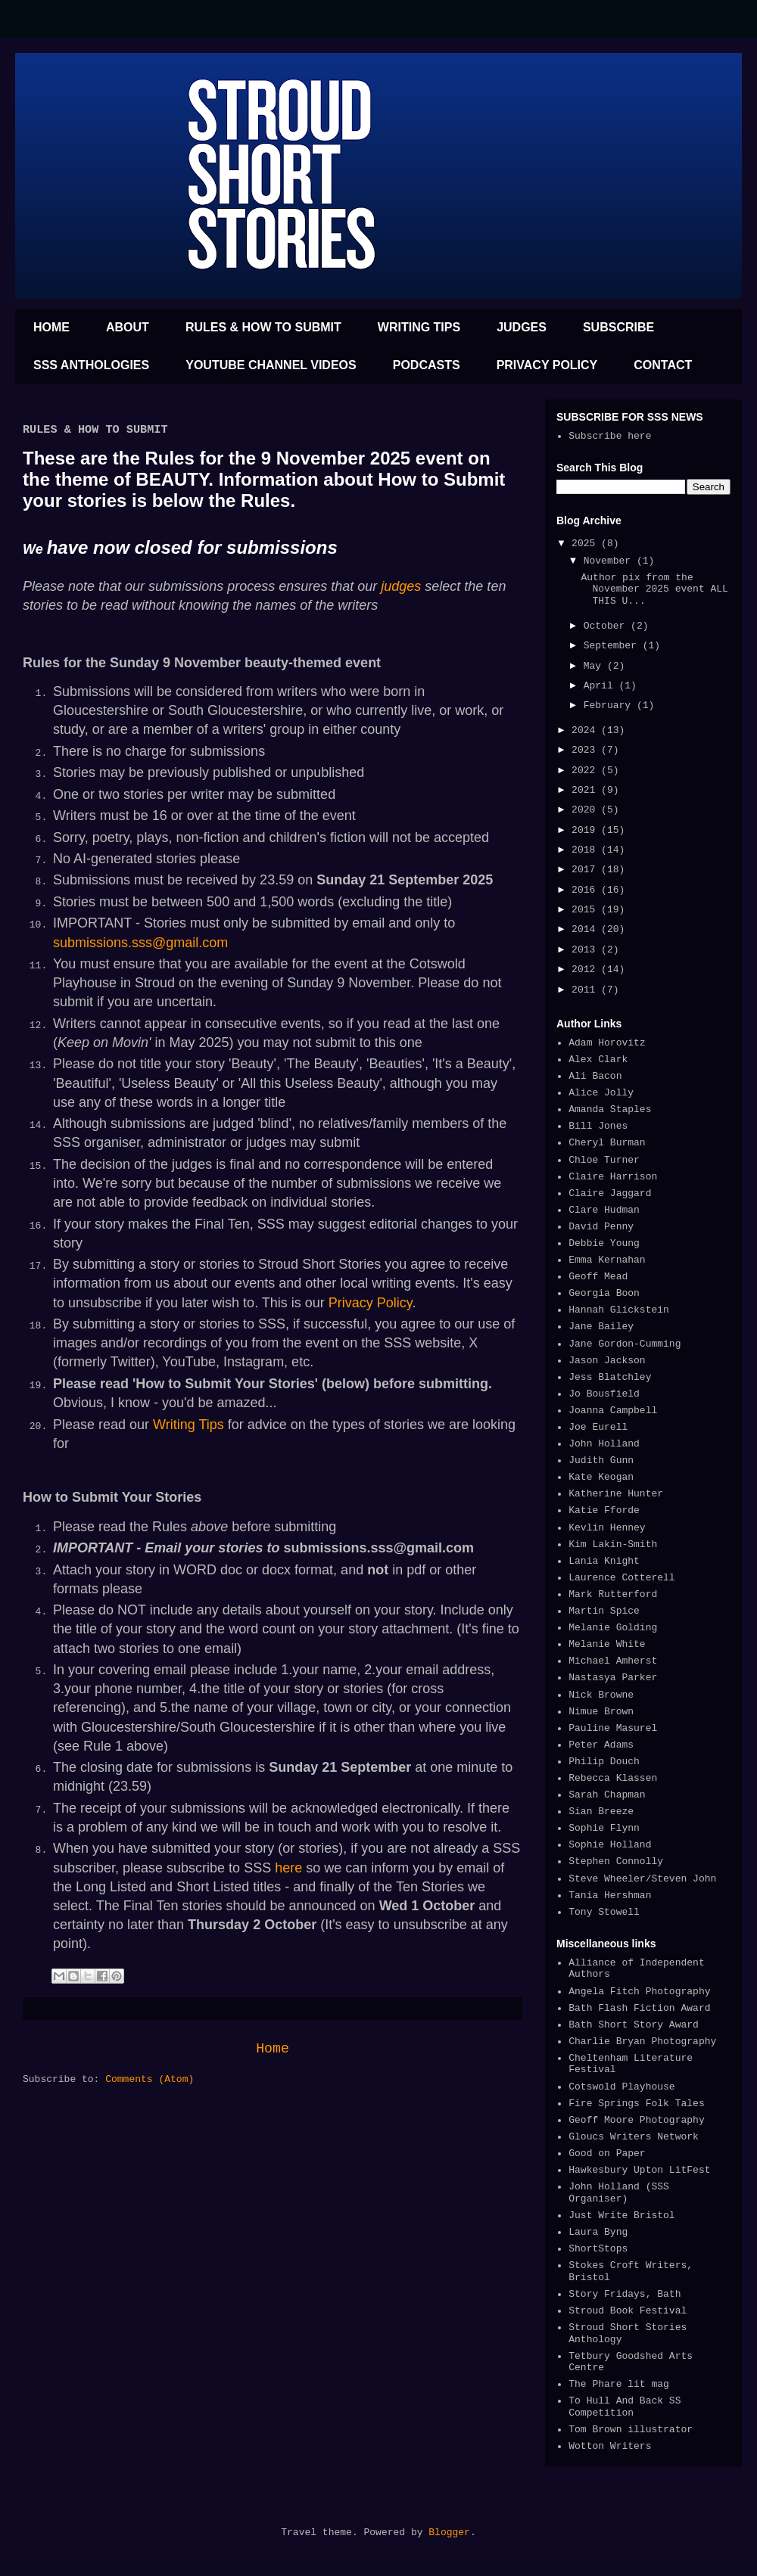 This screenshot has height=2576, width=757. What do you see at coordinates (371, 1302) in the screenshot?
I see `Privacy Policy` at bounding box center [371, 1302].